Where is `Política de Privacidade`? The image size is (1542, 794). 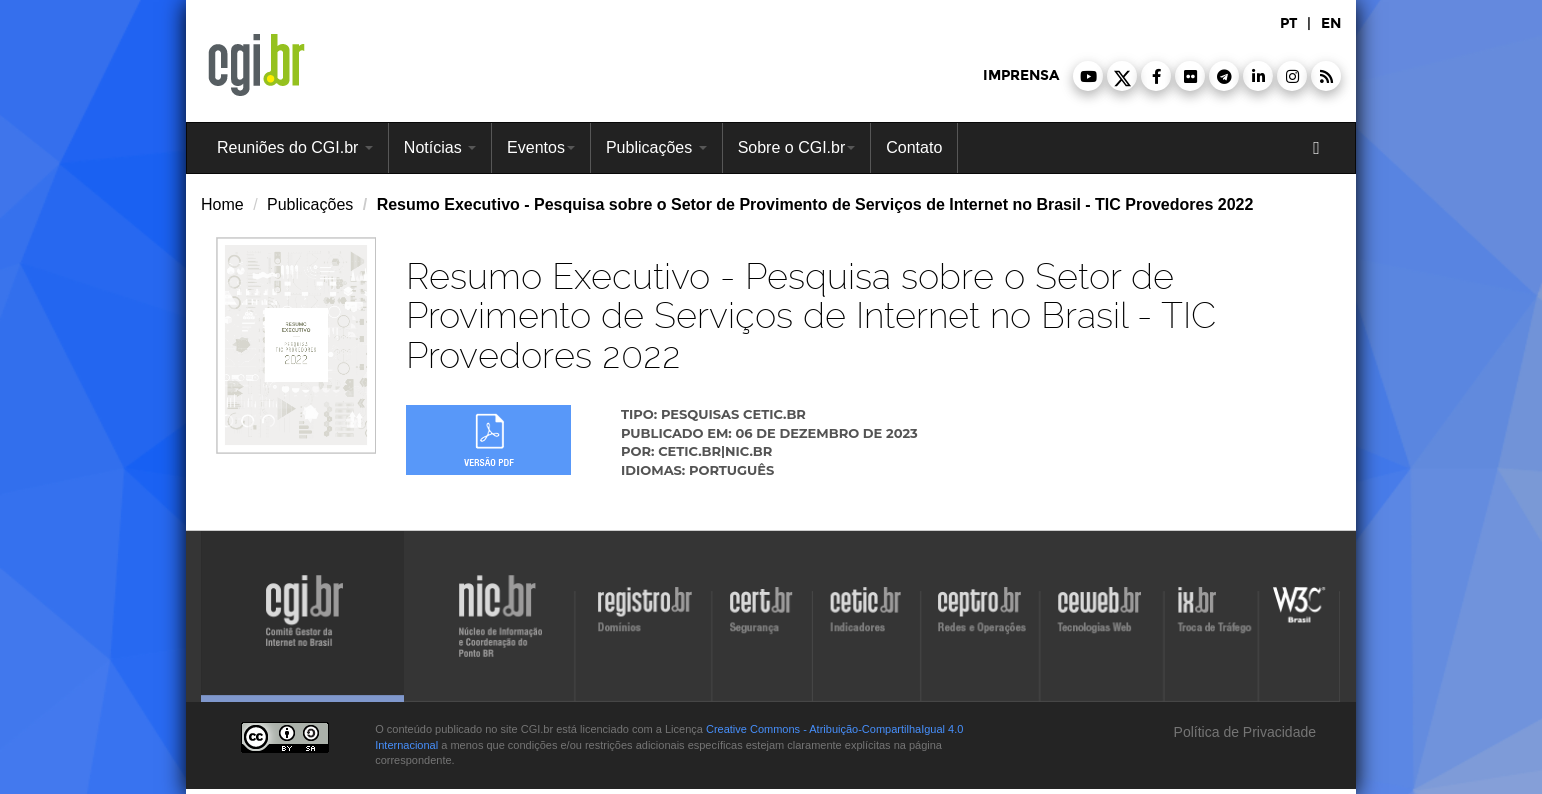
Política de Privacidade is located at coordinates (1243, 732).